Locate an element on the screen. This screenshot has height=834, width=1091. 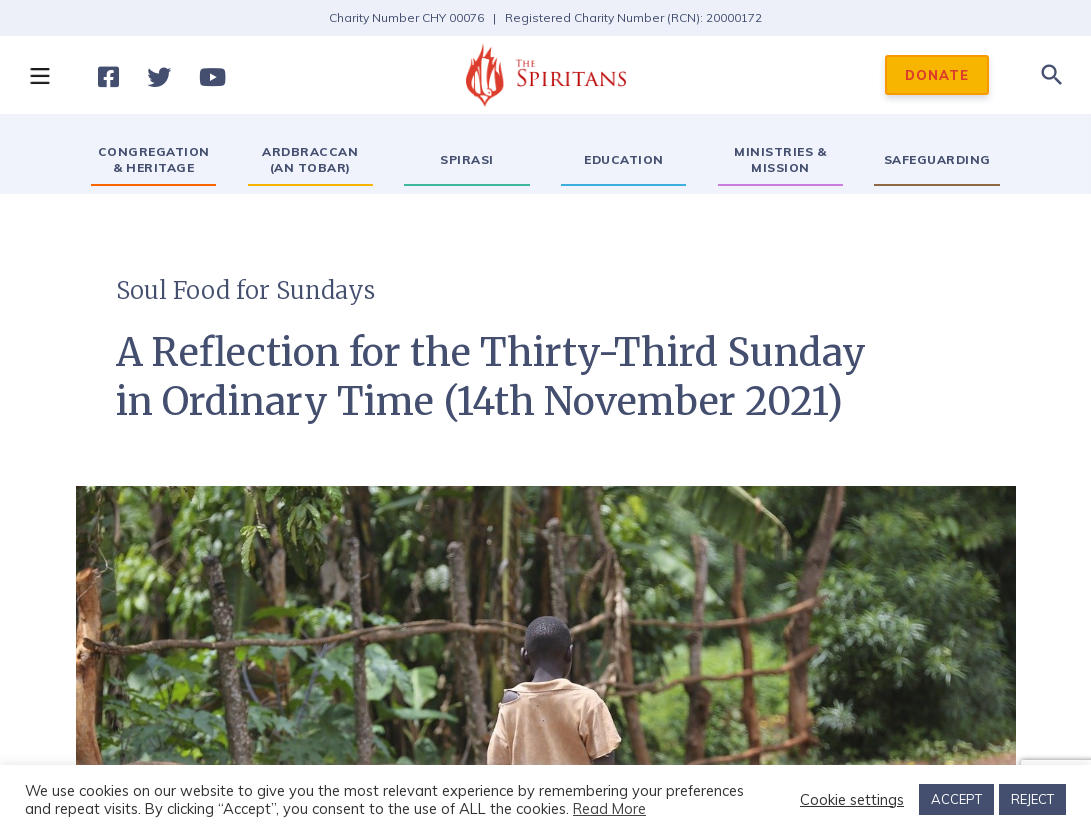
DONATE is located at coordinates (937, 75).